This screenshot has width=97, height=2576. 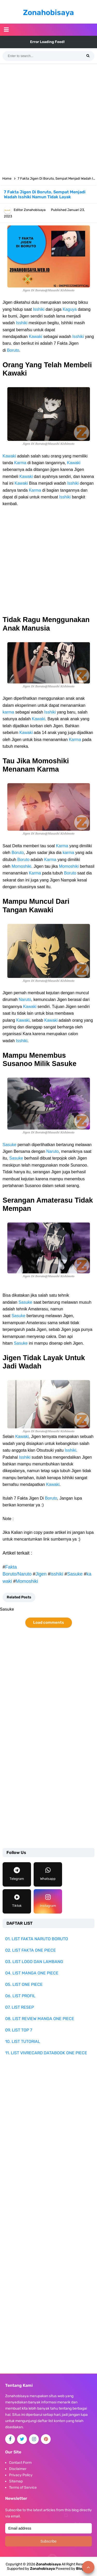 I want to click on Sasuke, so click(x=9, y=1144).